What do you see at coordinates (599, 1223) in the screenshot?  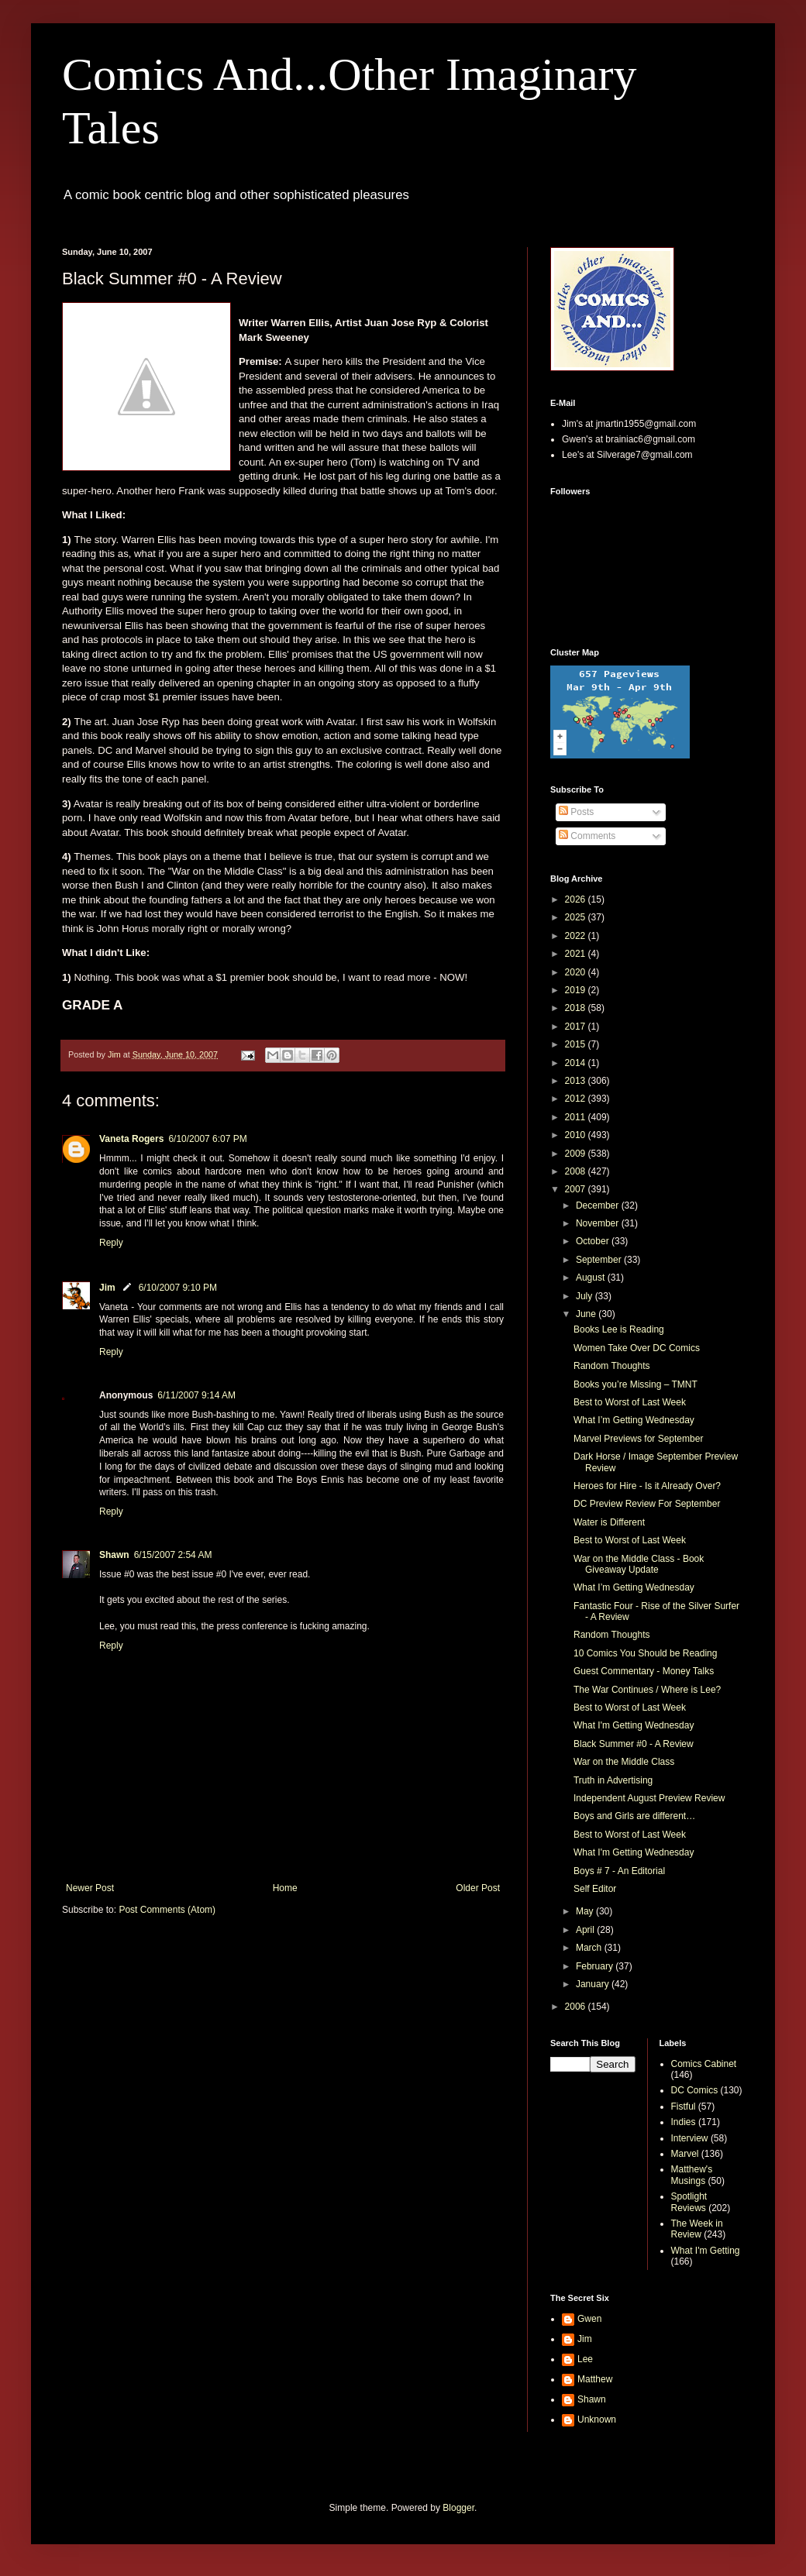 I see `November` at bounding box center [599, 1223].